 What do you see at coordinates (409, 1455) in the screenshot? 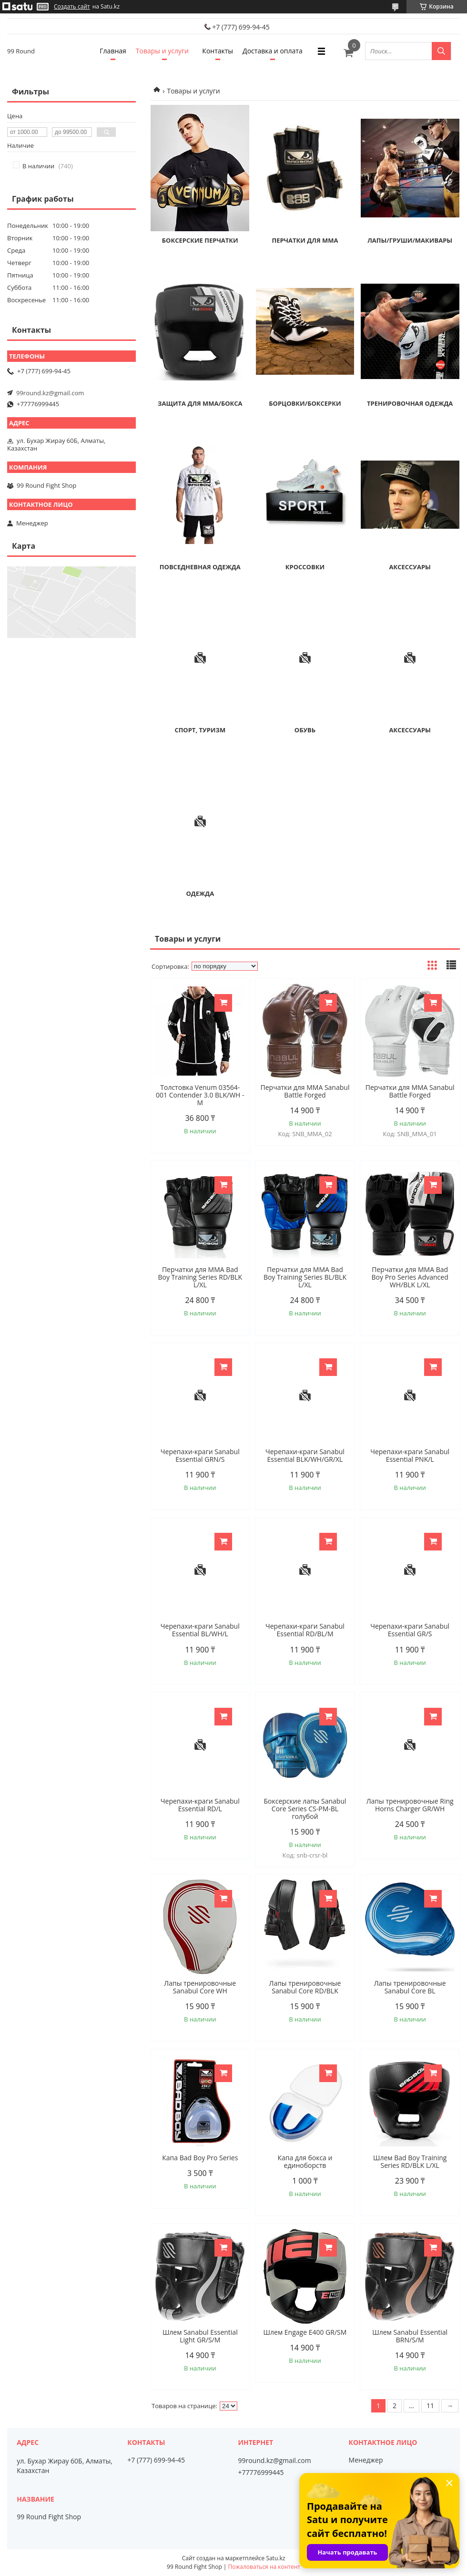
I see `Черепахи-краги Sanabul Essential PNK/L` at bounding box center [409, 1455].